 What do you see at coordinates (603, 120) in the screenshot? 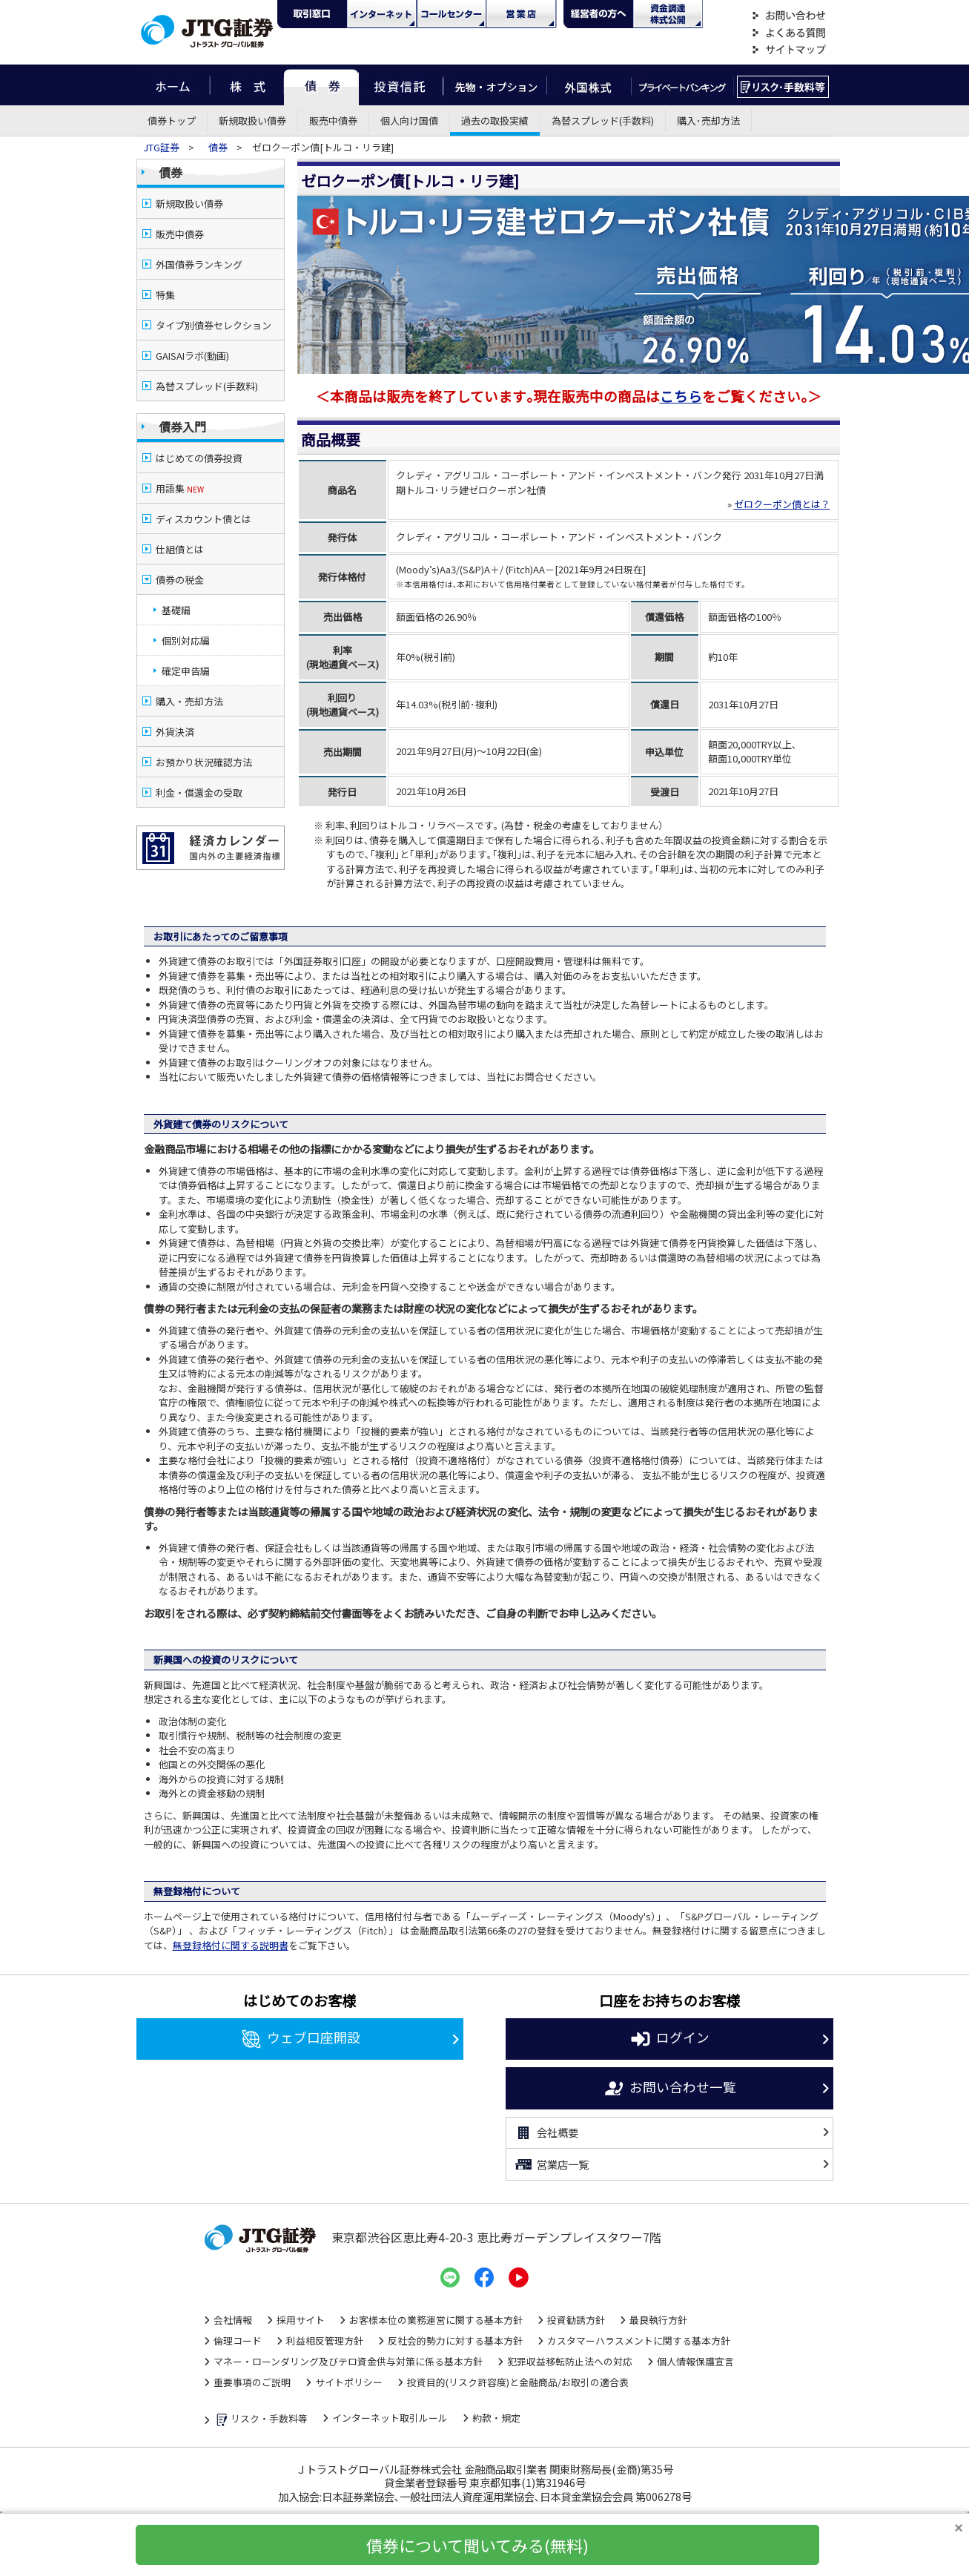
I see `為替スプレッド(手数料)` at bounding box center [603, 120].